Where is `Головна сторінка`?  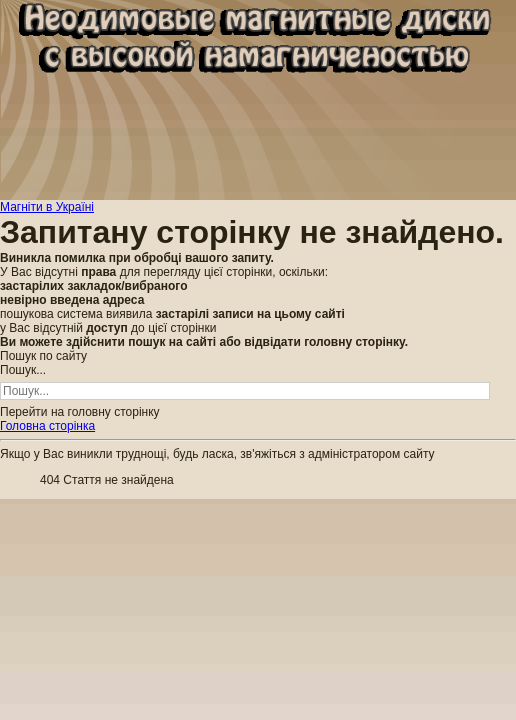
Головна сторінка is located at coordinates (47, 426).